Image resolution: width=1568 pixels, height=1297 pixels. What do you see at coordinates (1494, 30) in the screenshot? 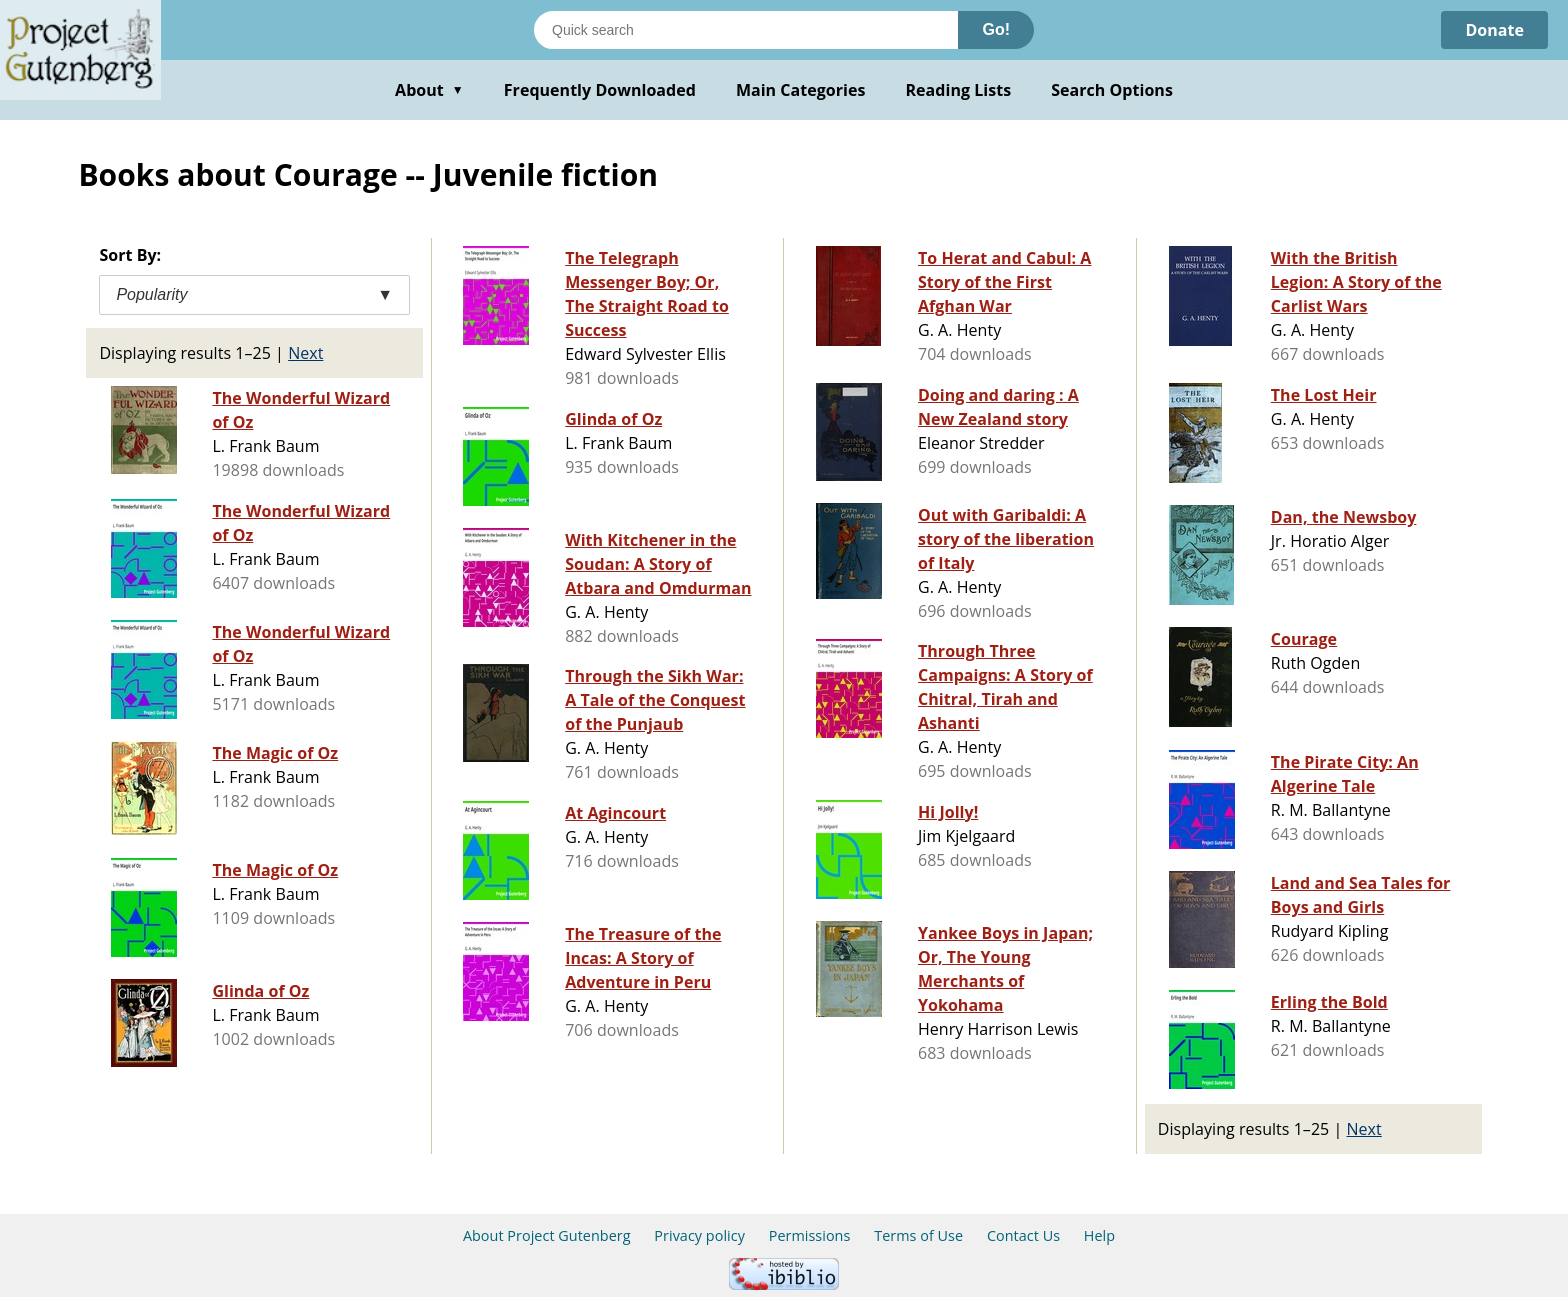
I see `Donate` at bounding box center [1494, 30].